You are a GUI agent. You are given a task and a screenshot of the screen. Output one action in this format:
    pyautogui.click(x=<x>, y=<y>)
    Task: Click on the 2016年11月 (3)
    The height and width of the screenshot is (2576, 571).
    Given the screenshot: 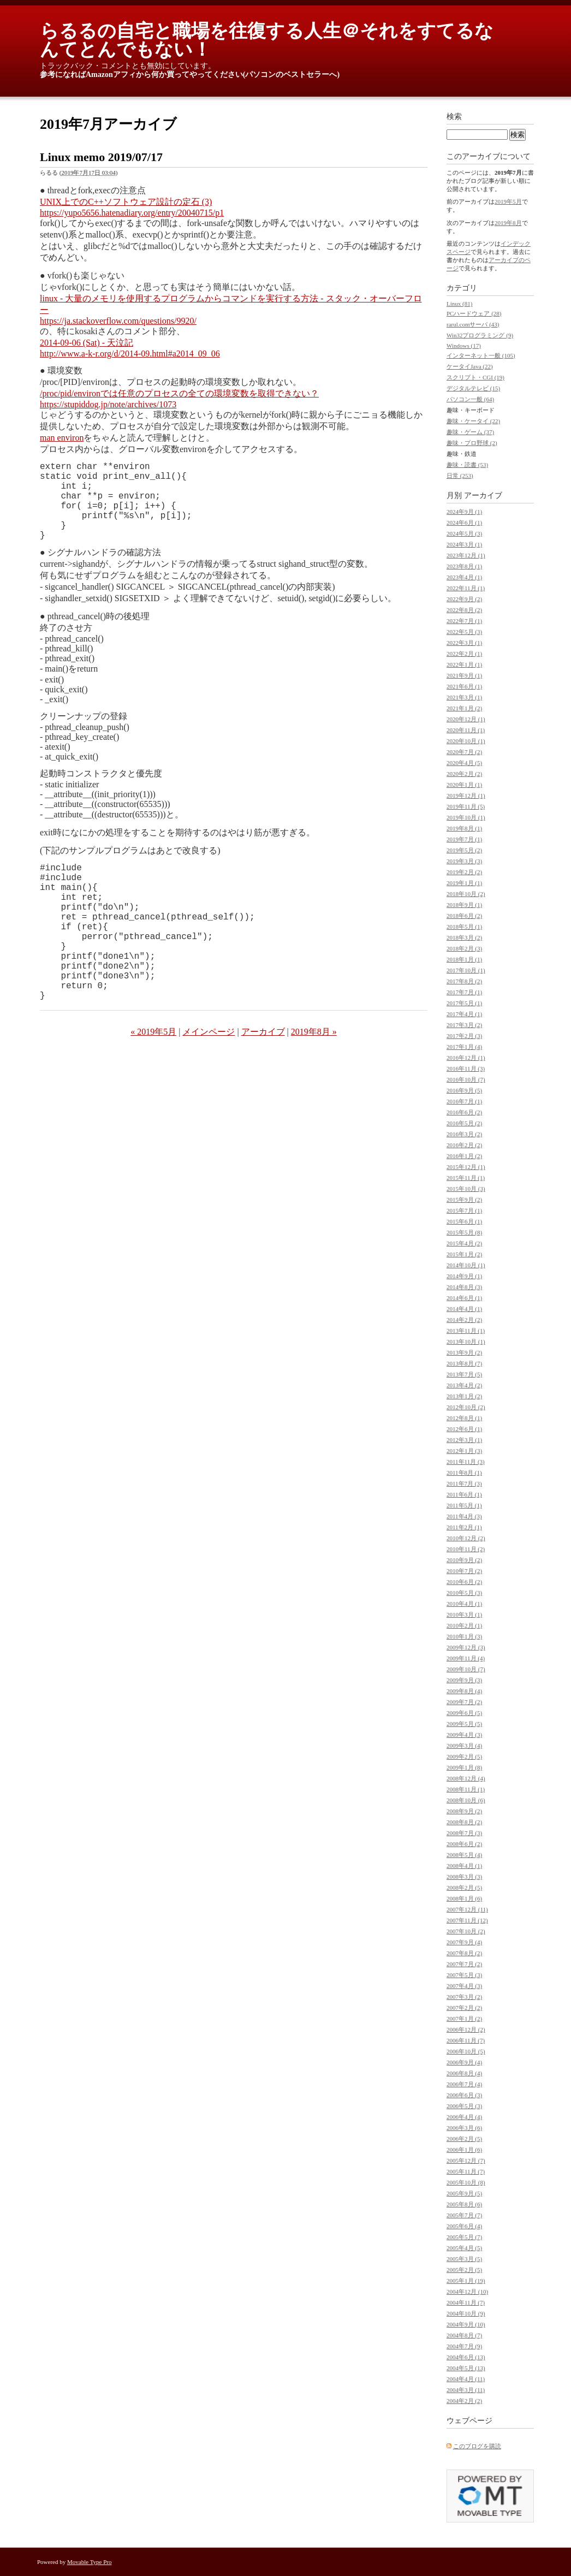 What is the action you would take?
    pyautogui.click(x=466, y=1068)
    